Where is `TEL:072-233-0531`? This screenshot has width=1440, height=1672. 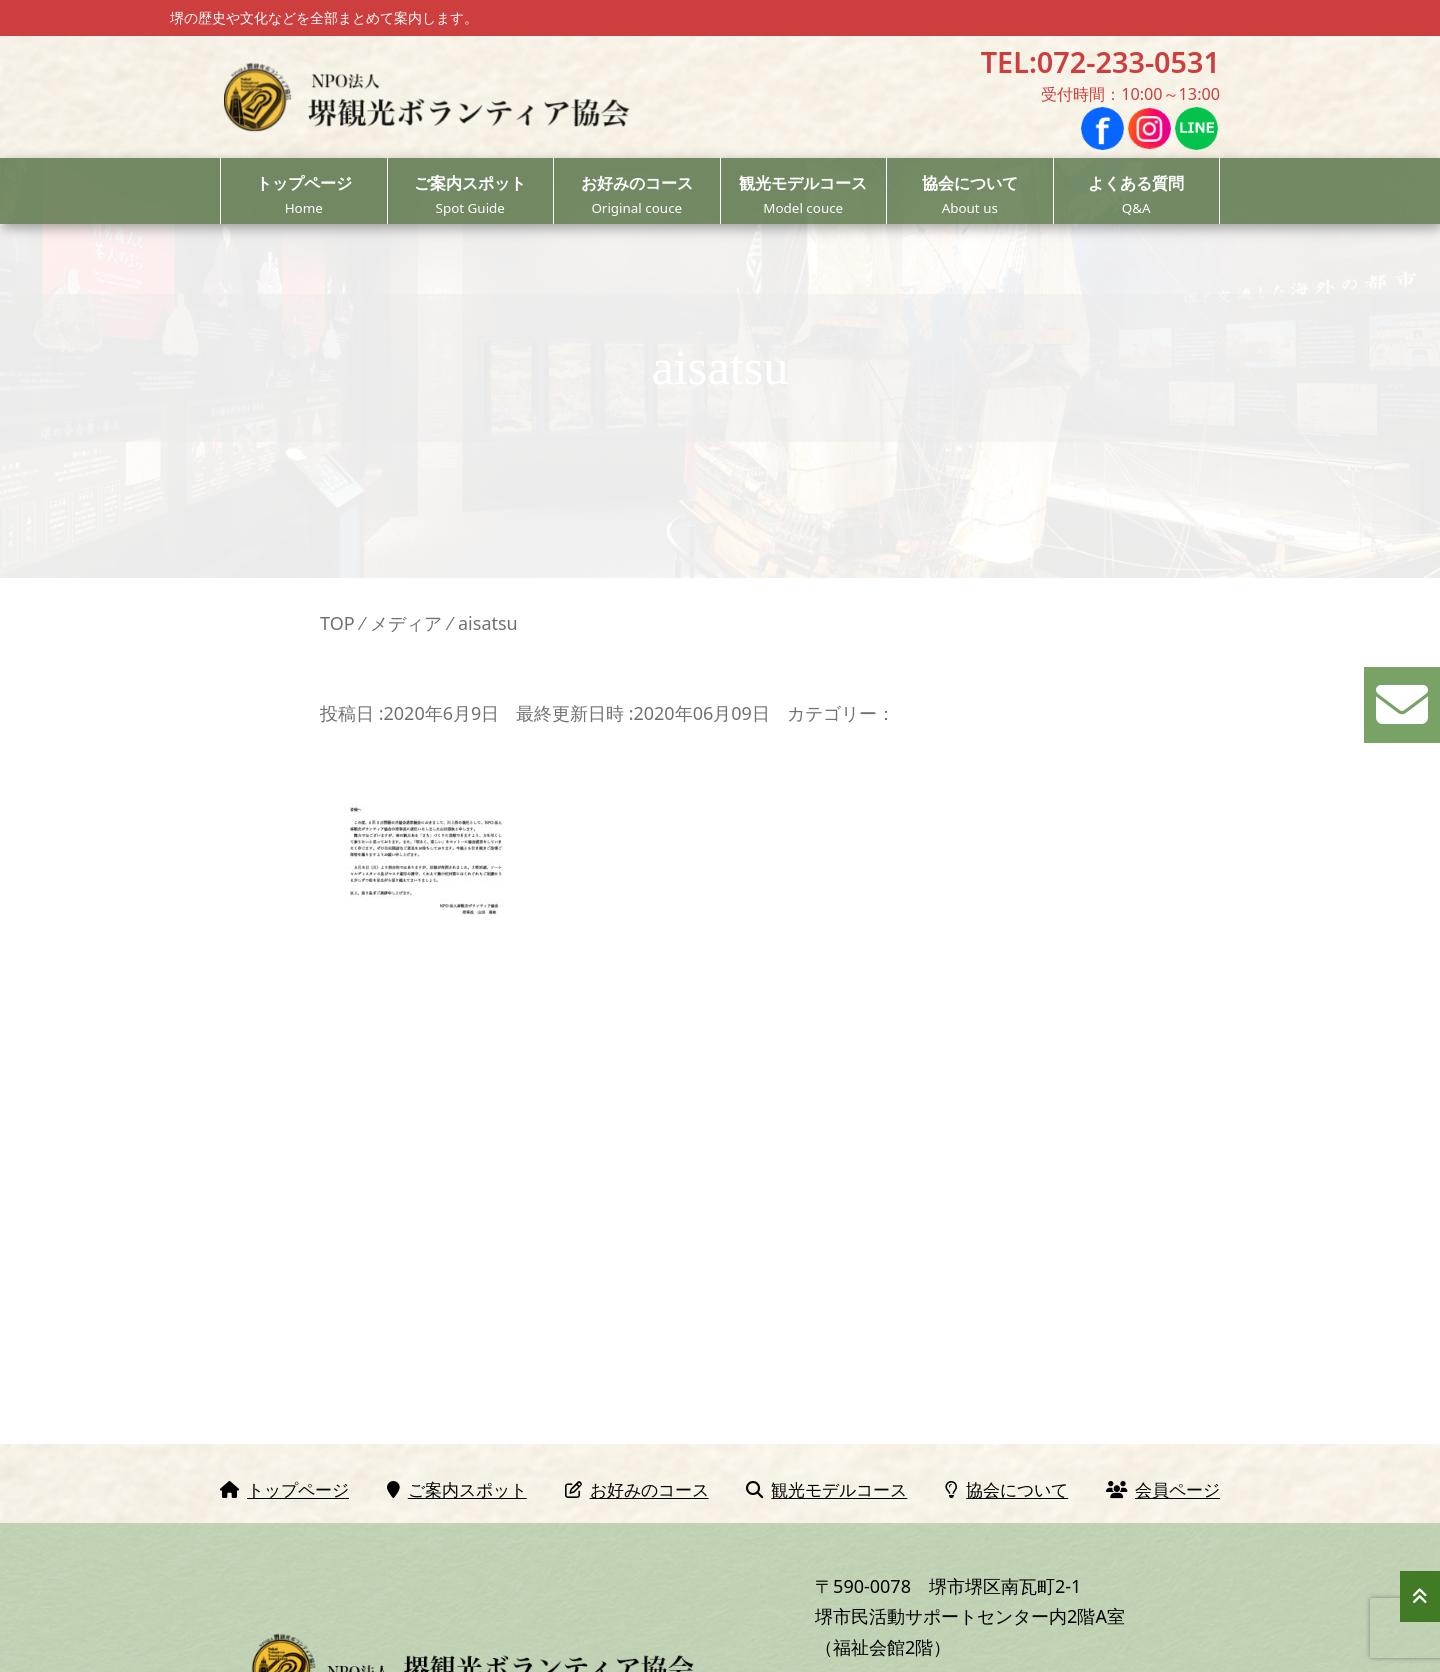 TEL:072-233-0531 is located at coordinates (1100, 61).